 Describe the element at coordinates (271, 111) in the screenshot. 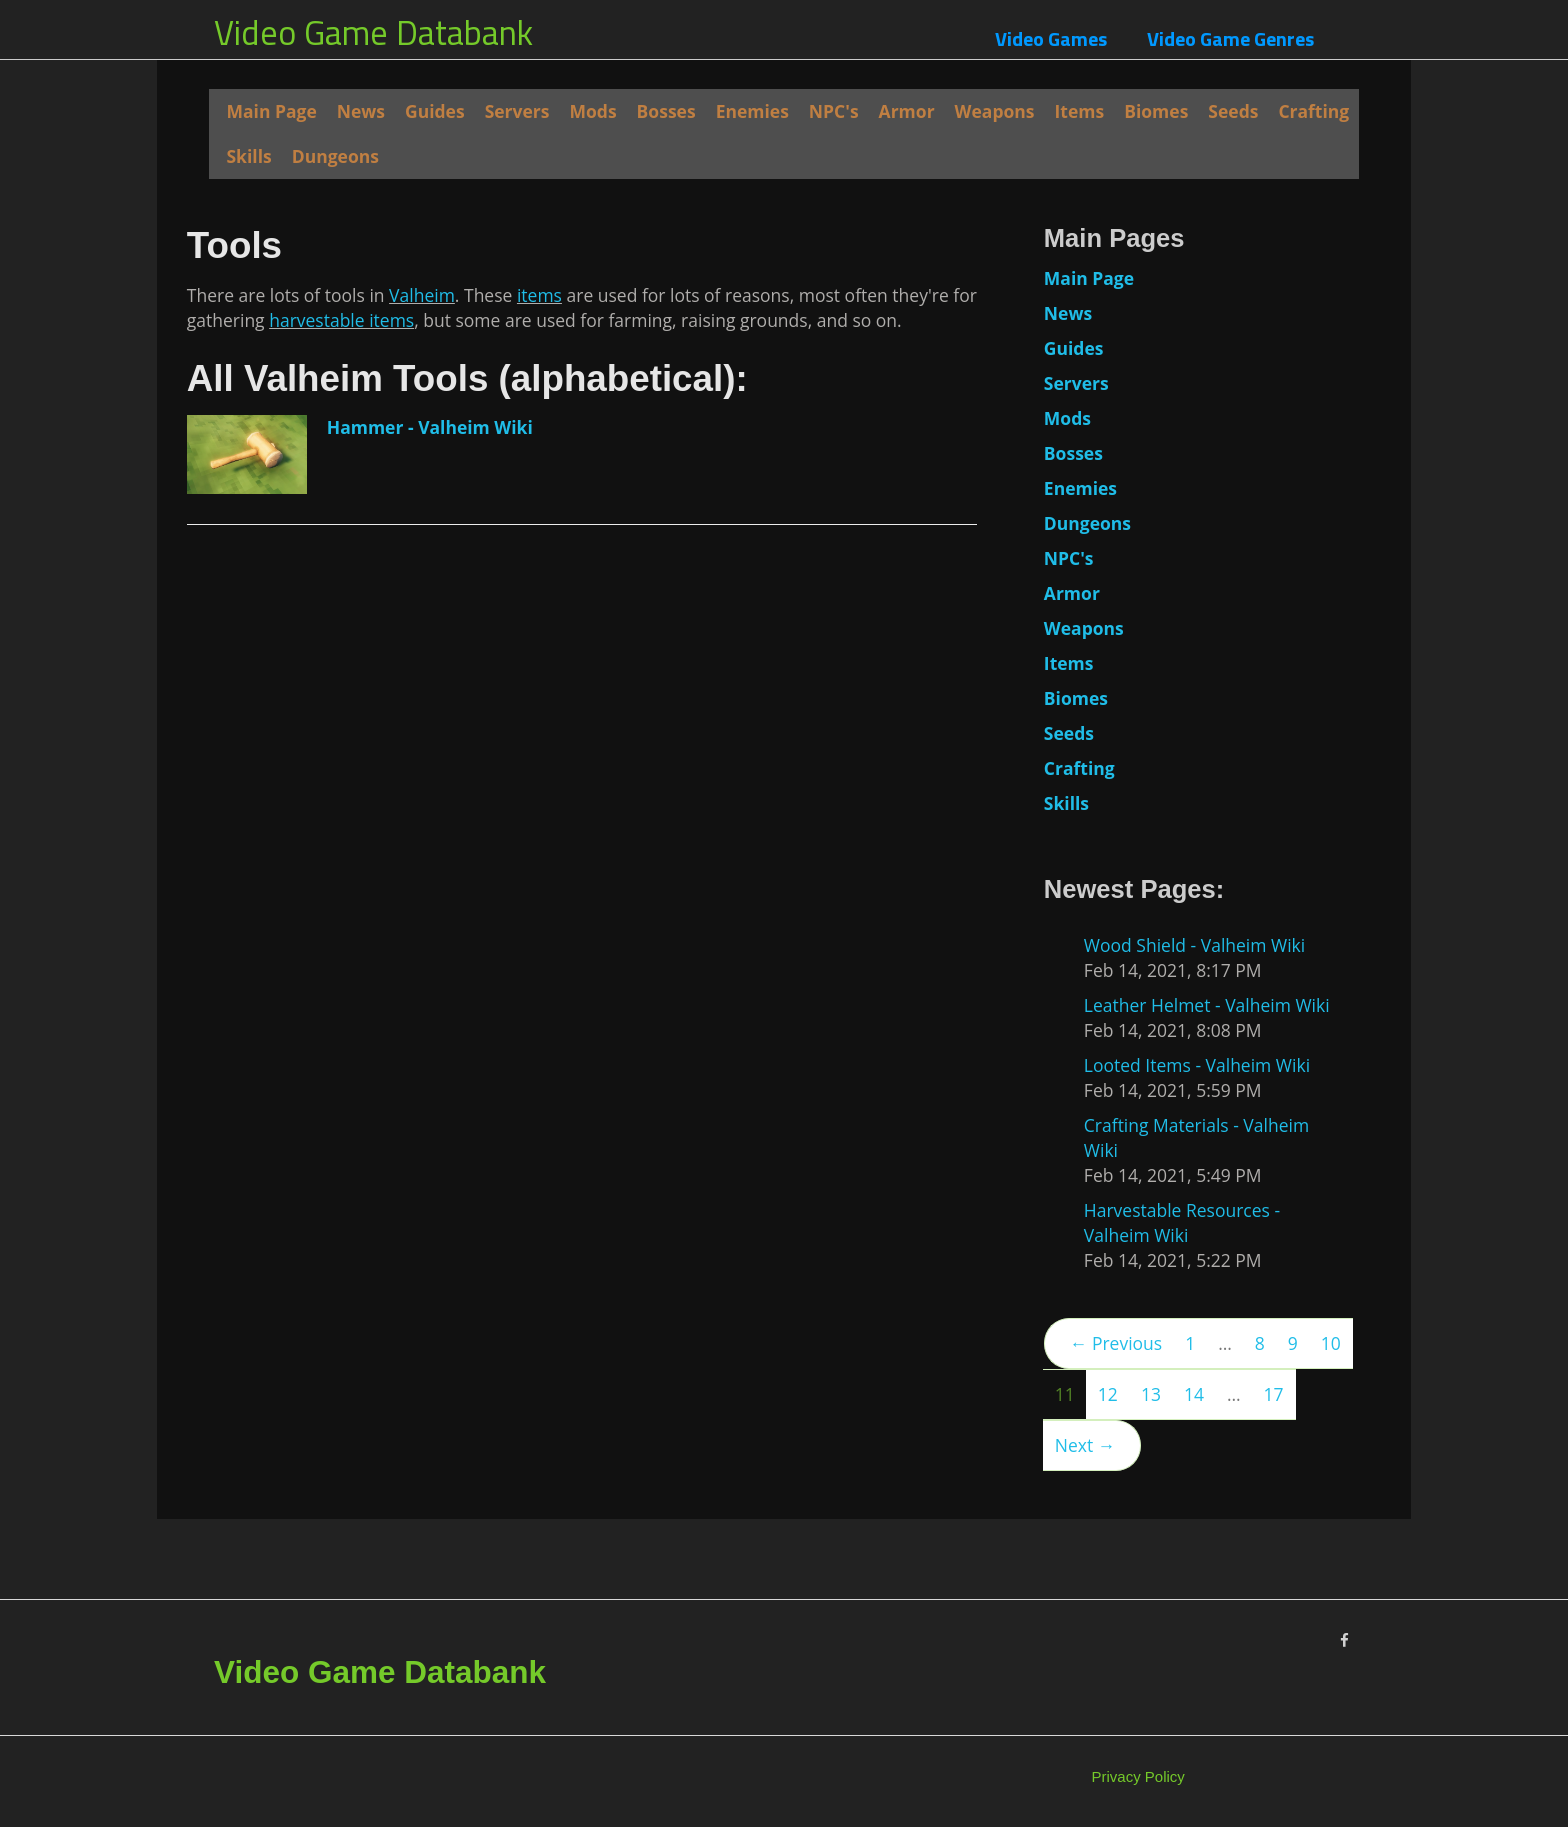

I see `Main Page` at that location.